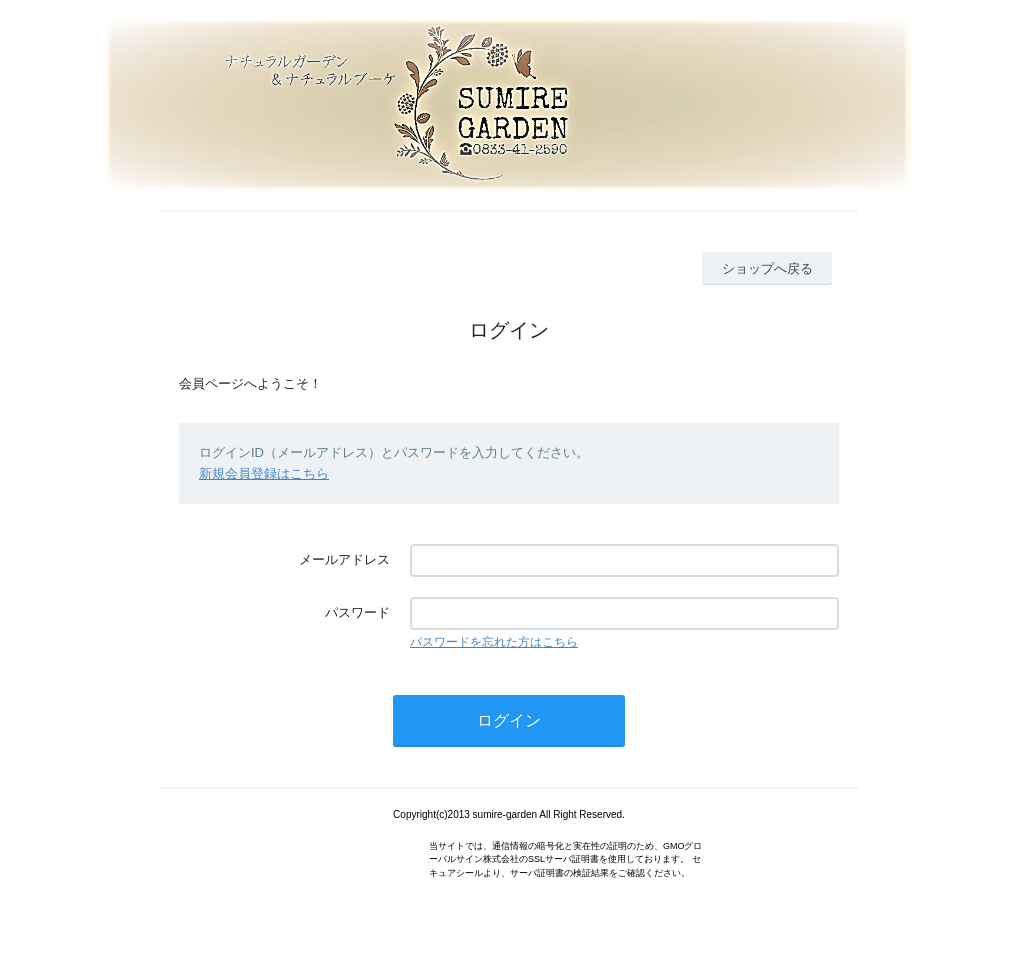  Describe the element at coordinates (767, 268) in the screenshot. I see `ショップへ戻る` at that location.